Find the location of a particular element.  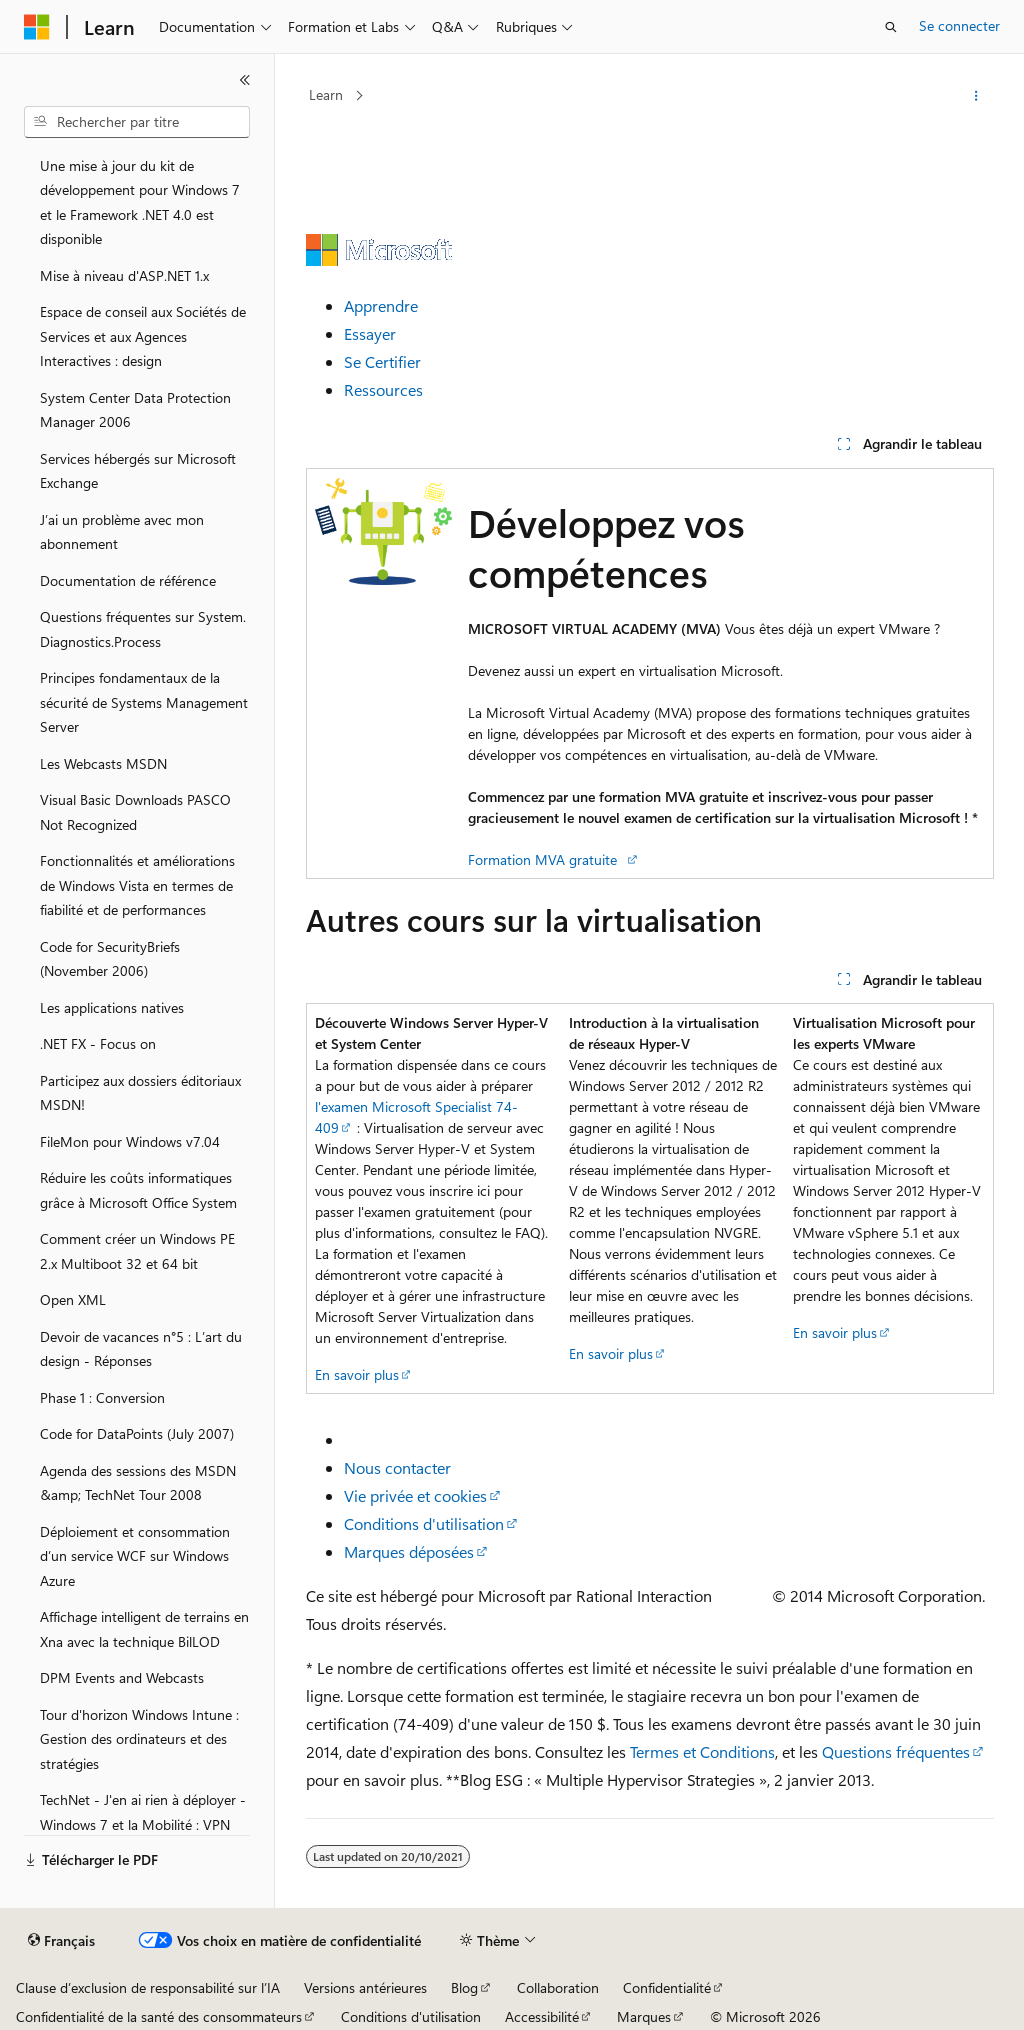

[Microsoft] is located at coordinates (37, 27).